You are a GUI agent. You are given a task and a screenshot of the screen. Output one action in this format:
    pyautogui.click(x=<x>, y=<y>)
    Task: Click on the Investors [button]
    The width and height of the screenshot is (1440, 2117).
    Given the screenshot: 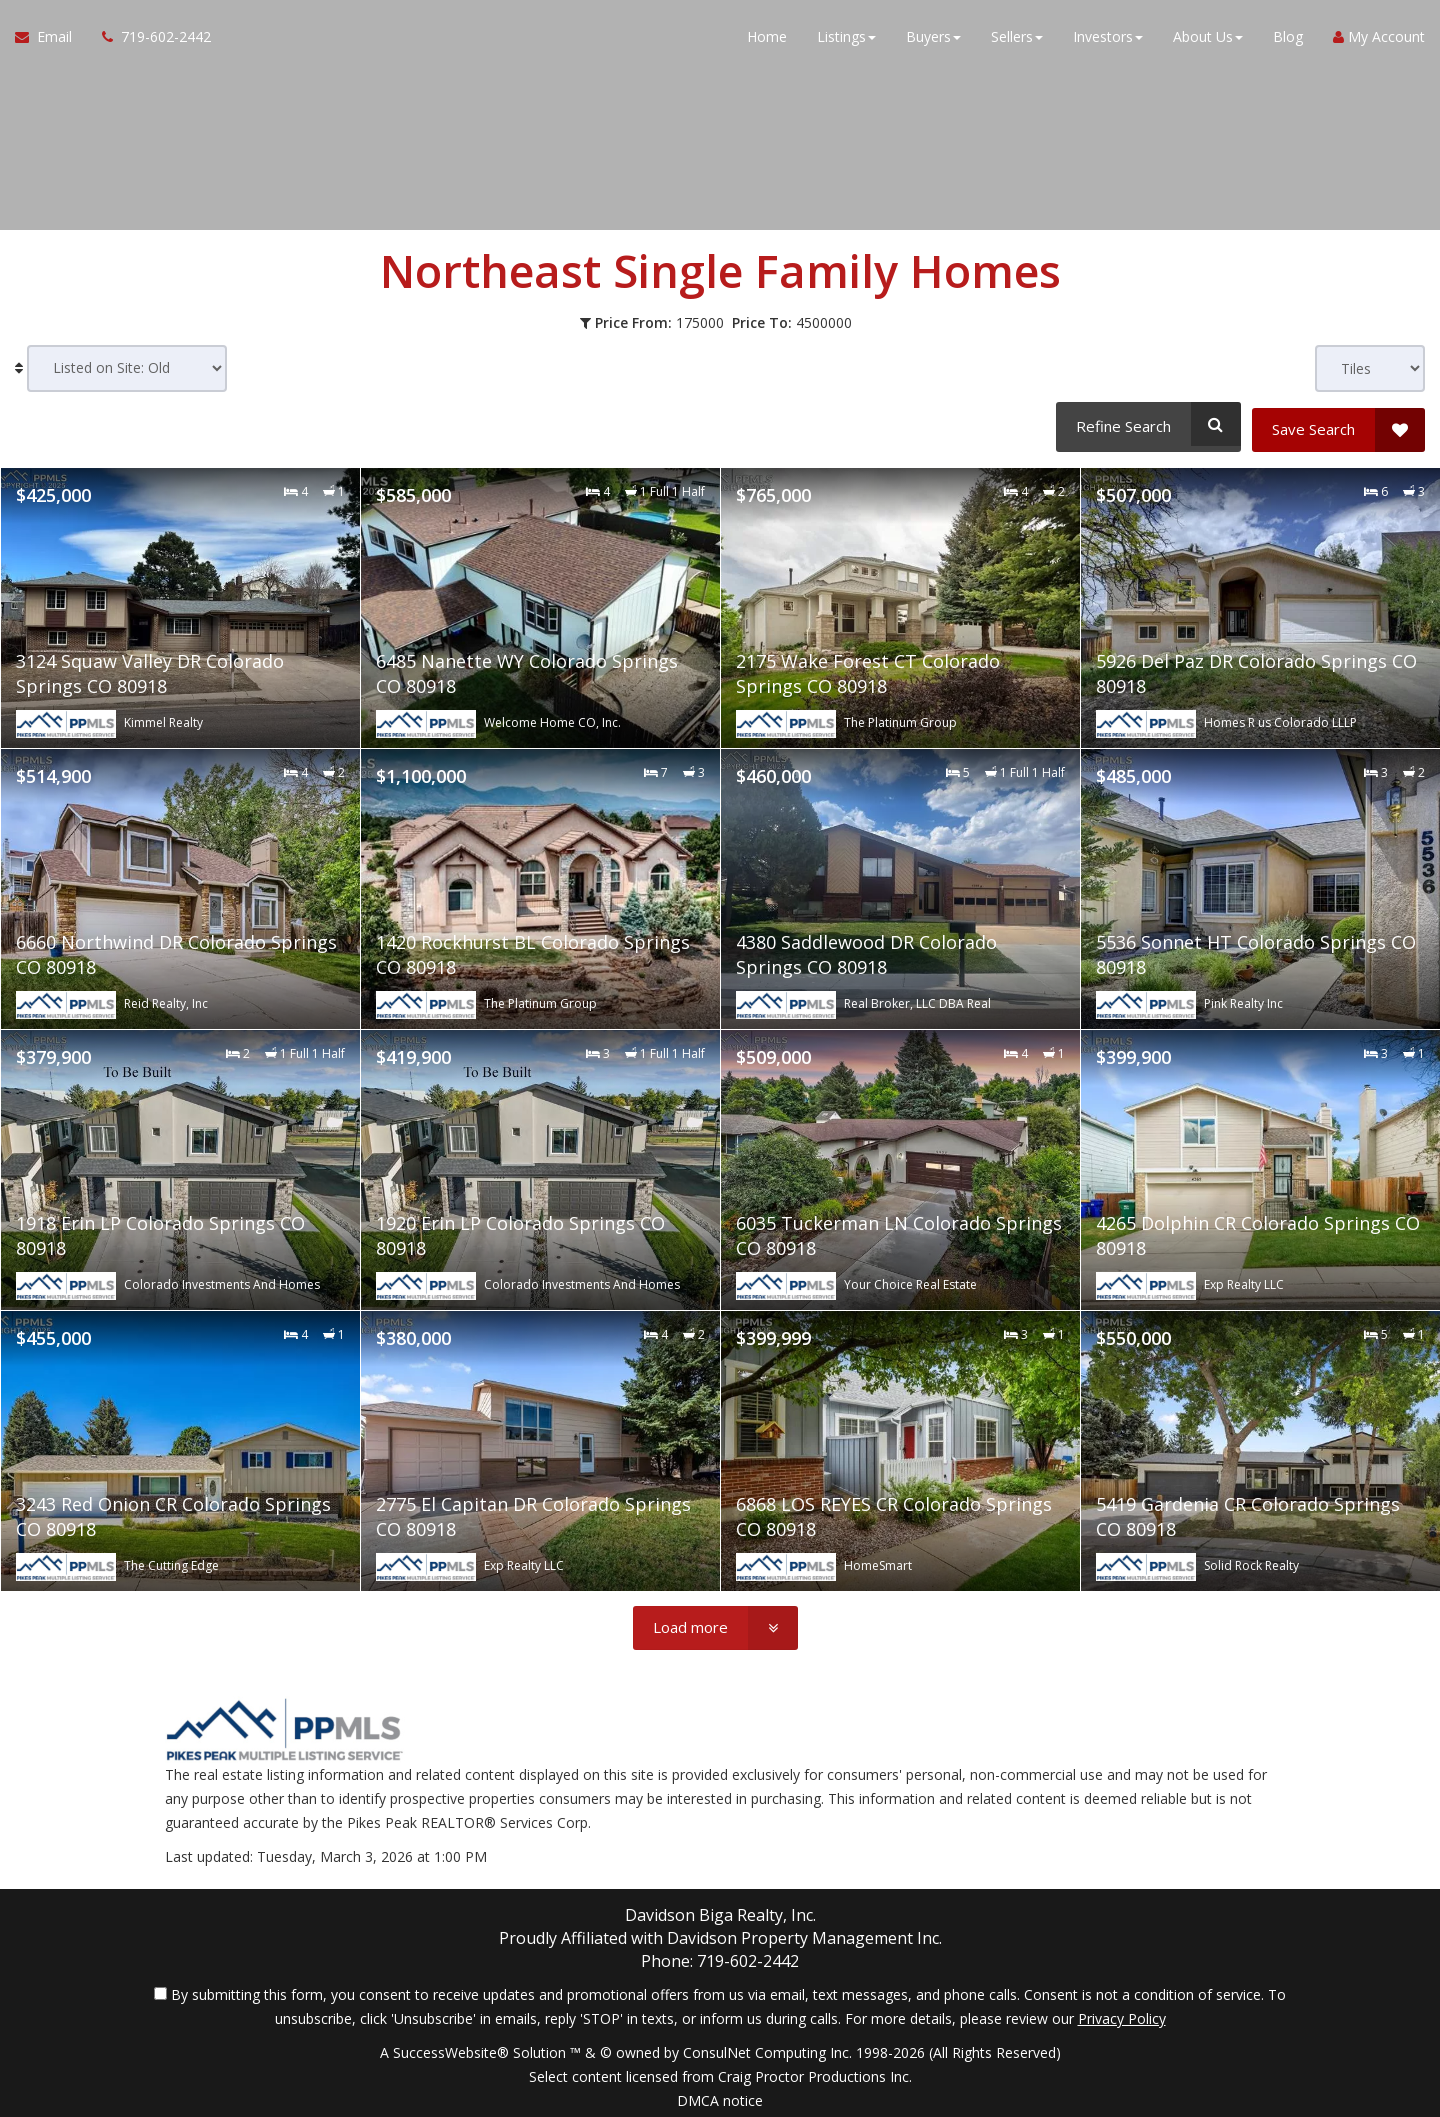 What is the action you would take?
    pyautogui.click(x=1108, y=39)
    